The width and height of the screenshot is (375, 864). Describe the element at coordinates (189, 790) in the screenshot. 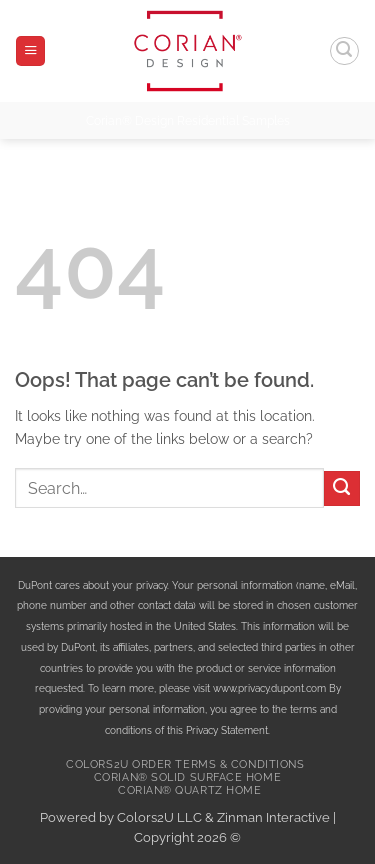

I see `Corian® Quartz Home` at that location.